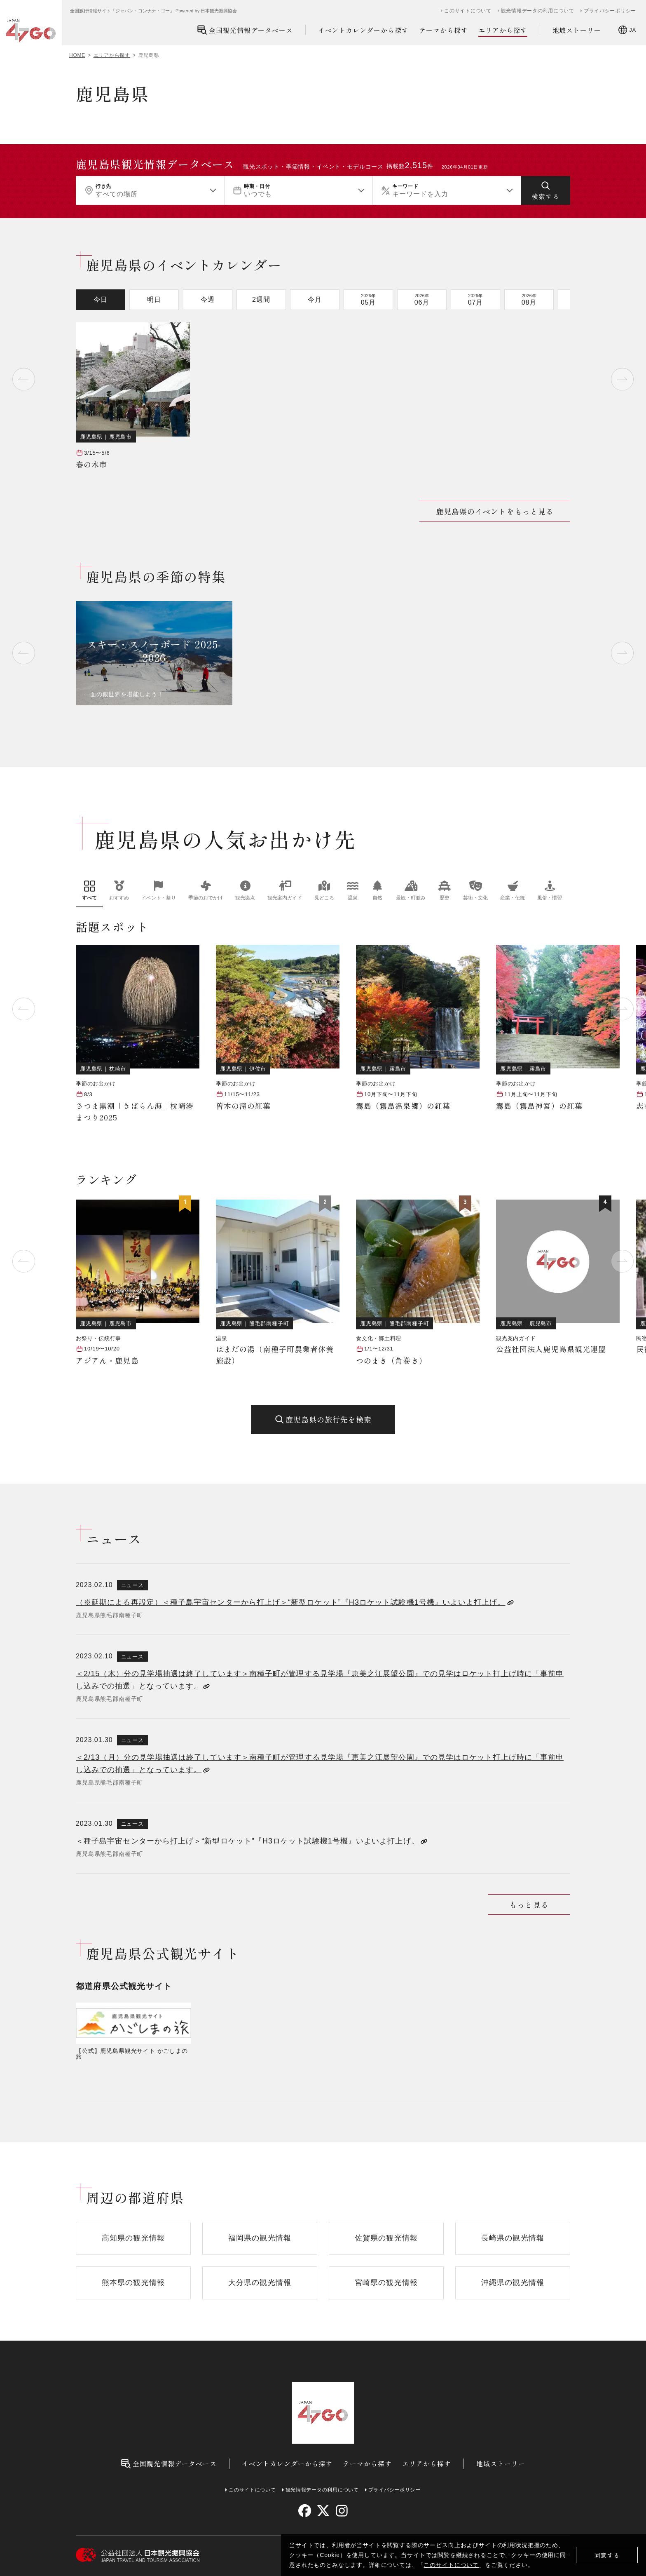  I want to click on 鹿児島県のイベントをもっと見る, so click(495, 511).